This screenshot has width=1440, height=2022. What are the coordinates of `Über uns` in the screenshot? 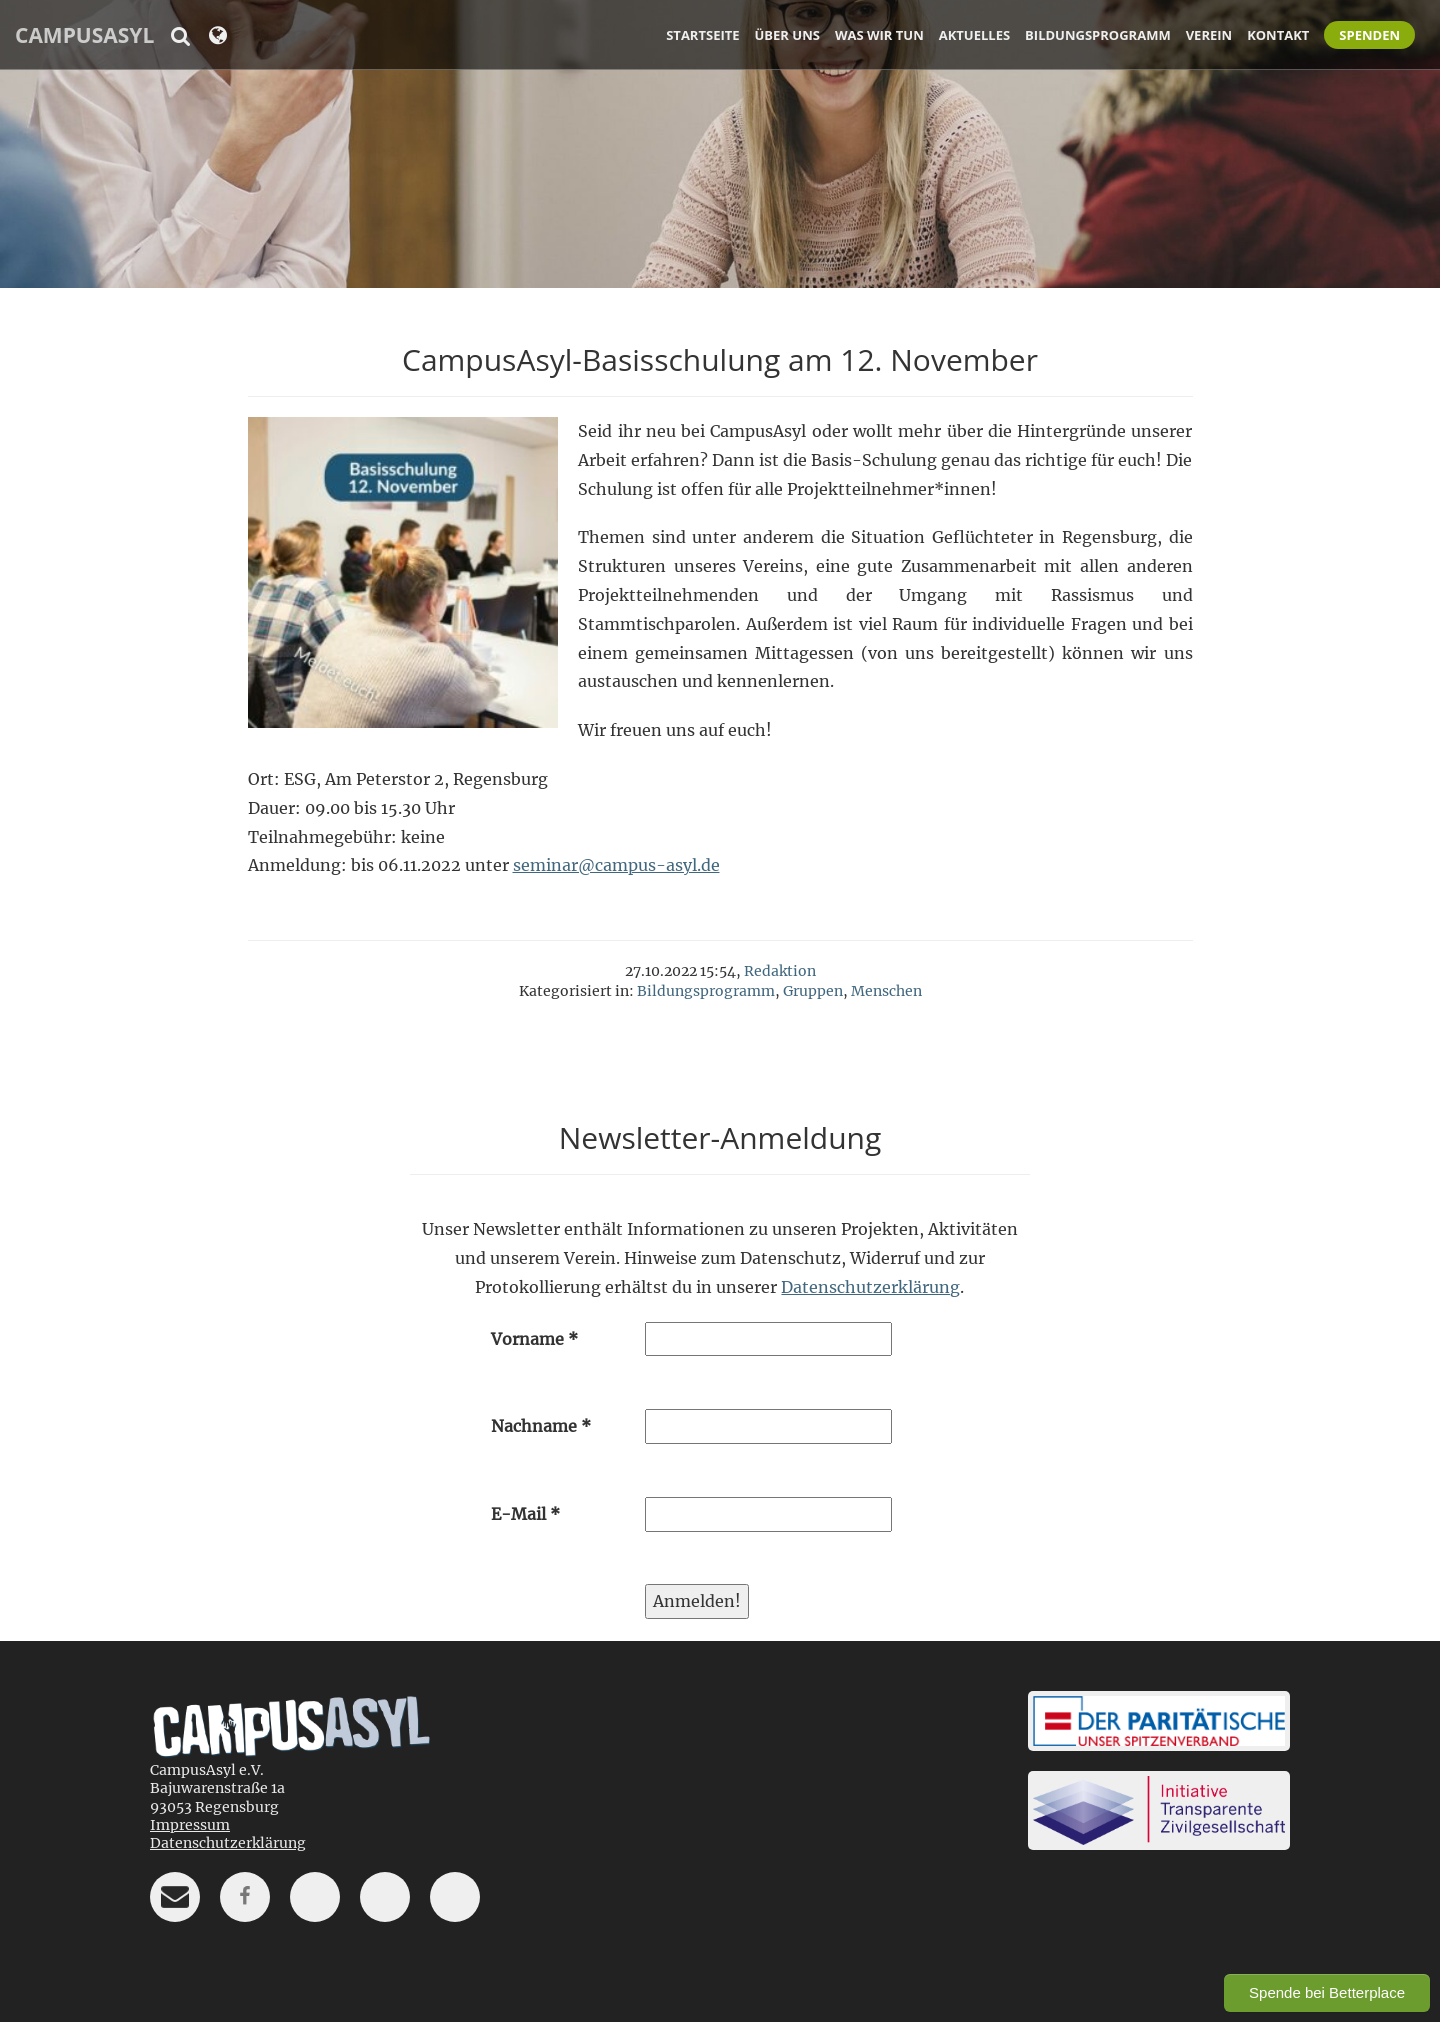 It's located at (787, 35).